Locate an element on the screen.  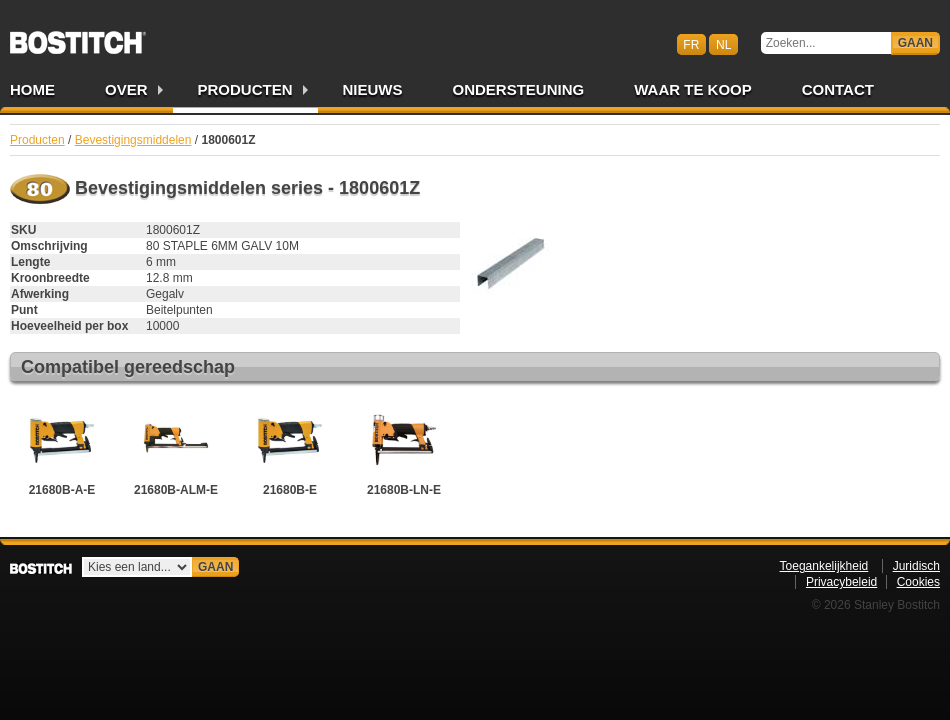
Juridisch is located at coordinates (916, 566).